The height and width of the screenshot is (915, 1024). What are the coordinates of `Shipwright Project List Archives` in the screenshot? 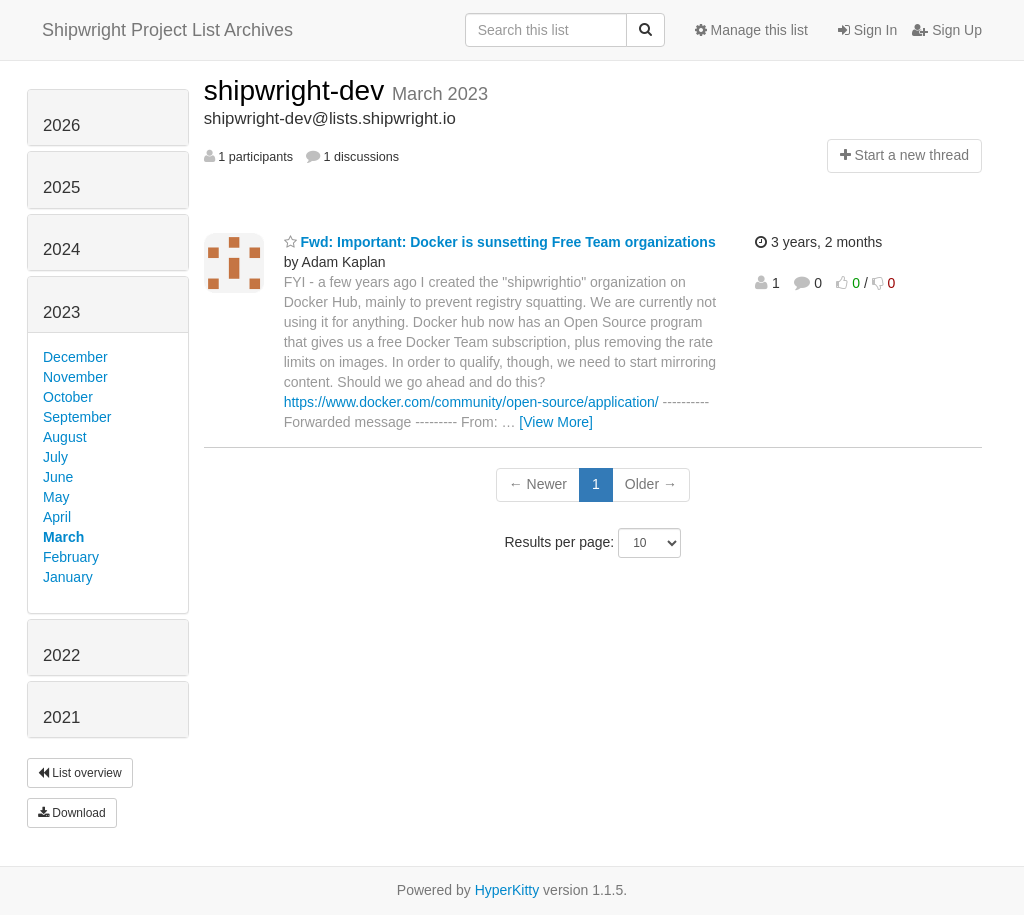 It's located at (167, 30).